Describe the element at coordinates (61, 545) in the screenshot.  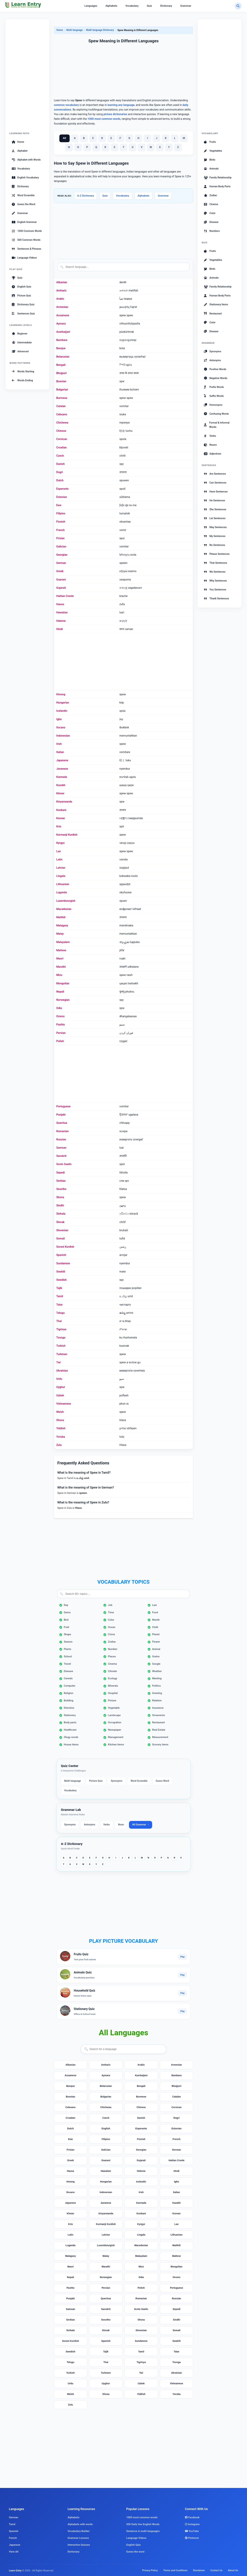
I see `Galician` at that location.